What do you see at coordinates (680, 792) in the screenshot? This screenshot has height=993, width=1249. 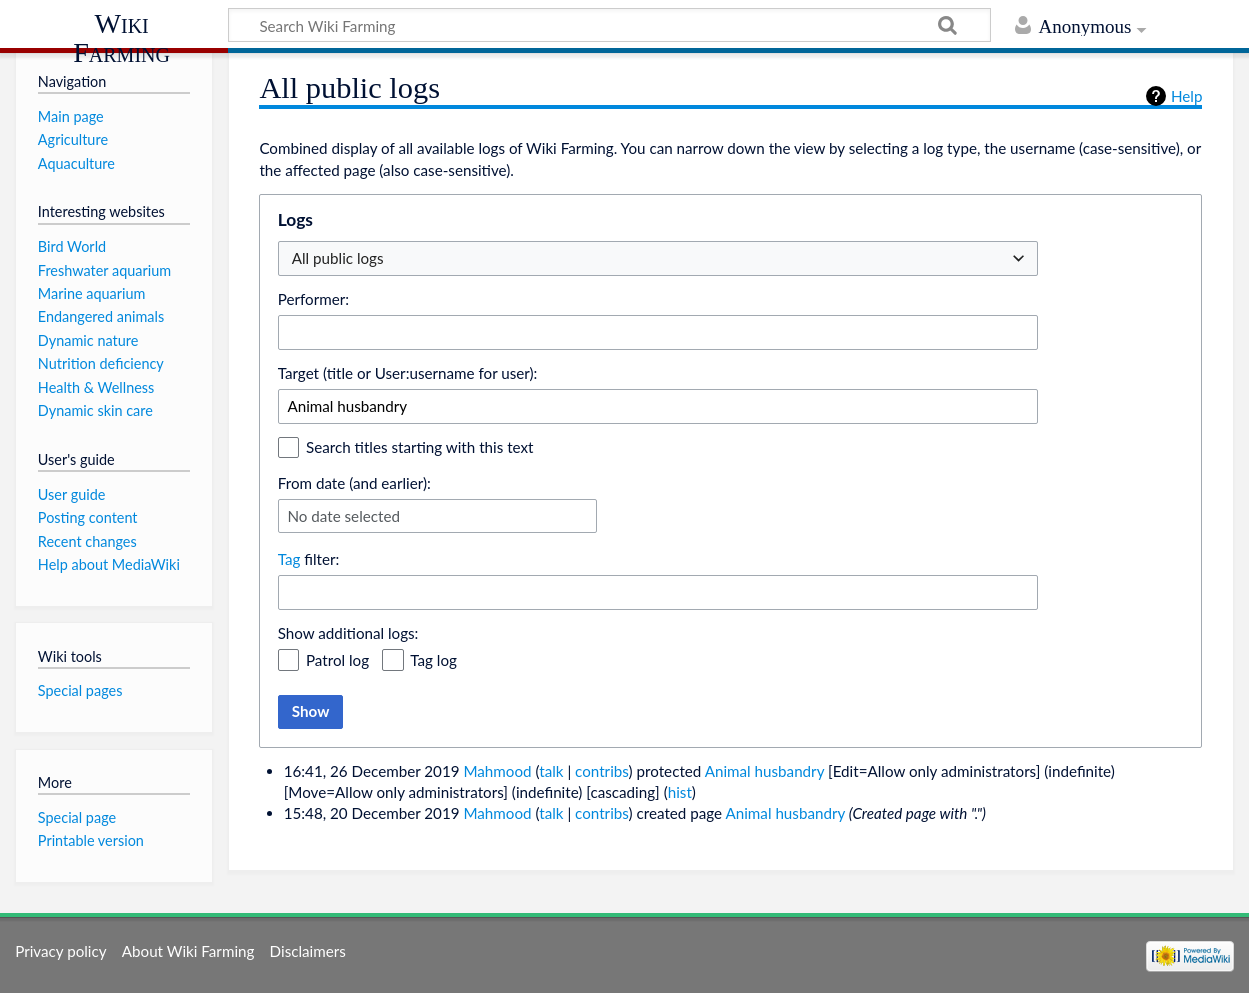 I see `hist` at bounding box center [680, 792].